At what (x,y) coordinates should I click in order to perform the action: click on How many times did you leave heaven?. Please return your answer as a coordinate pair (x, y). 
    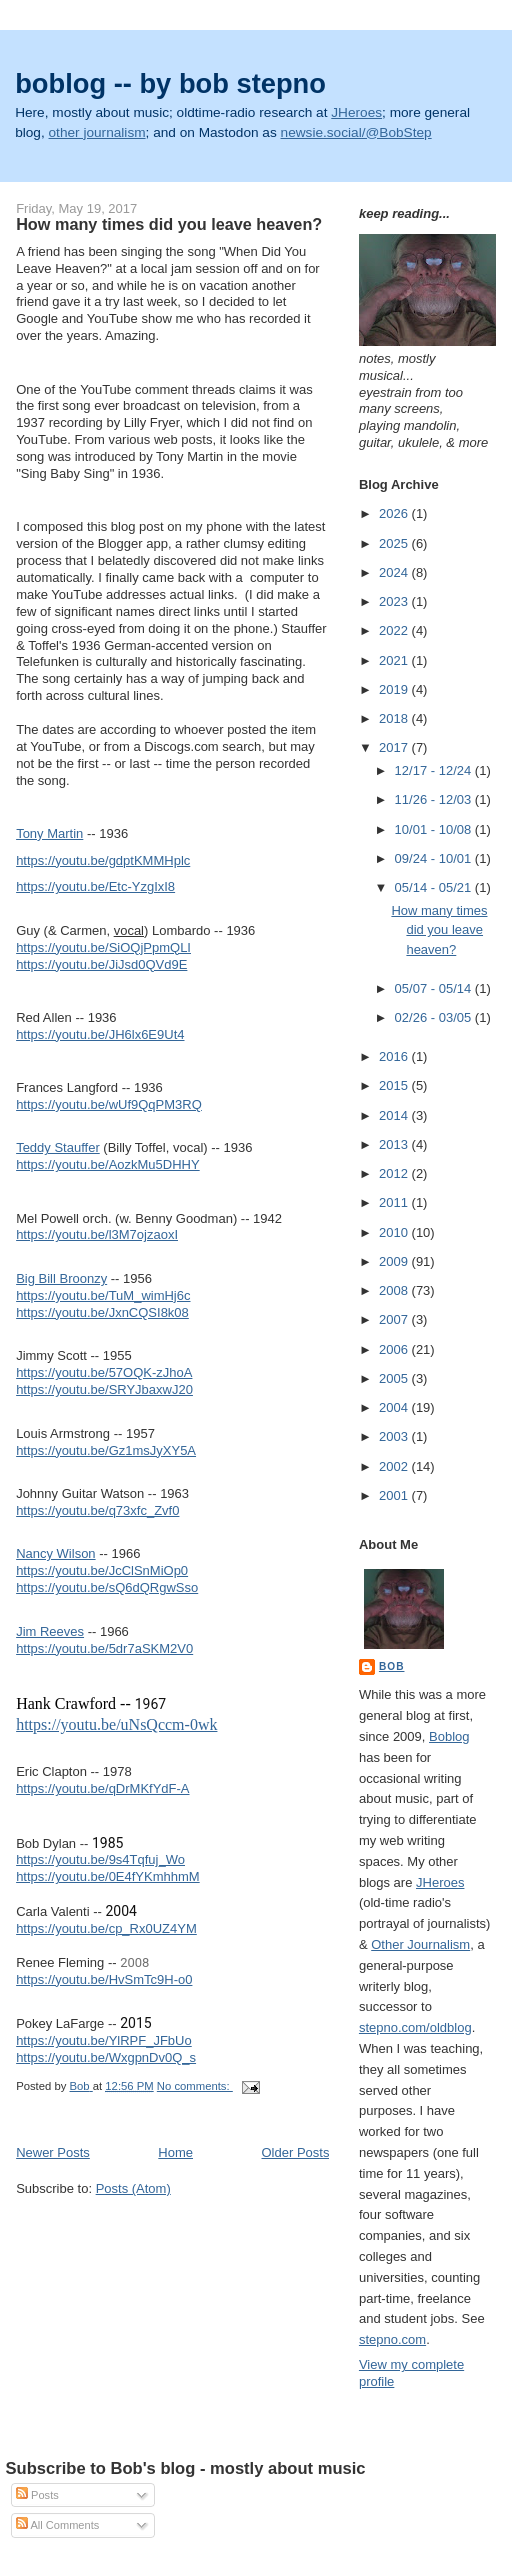
    Looking at the image, I should click on (169, 224).